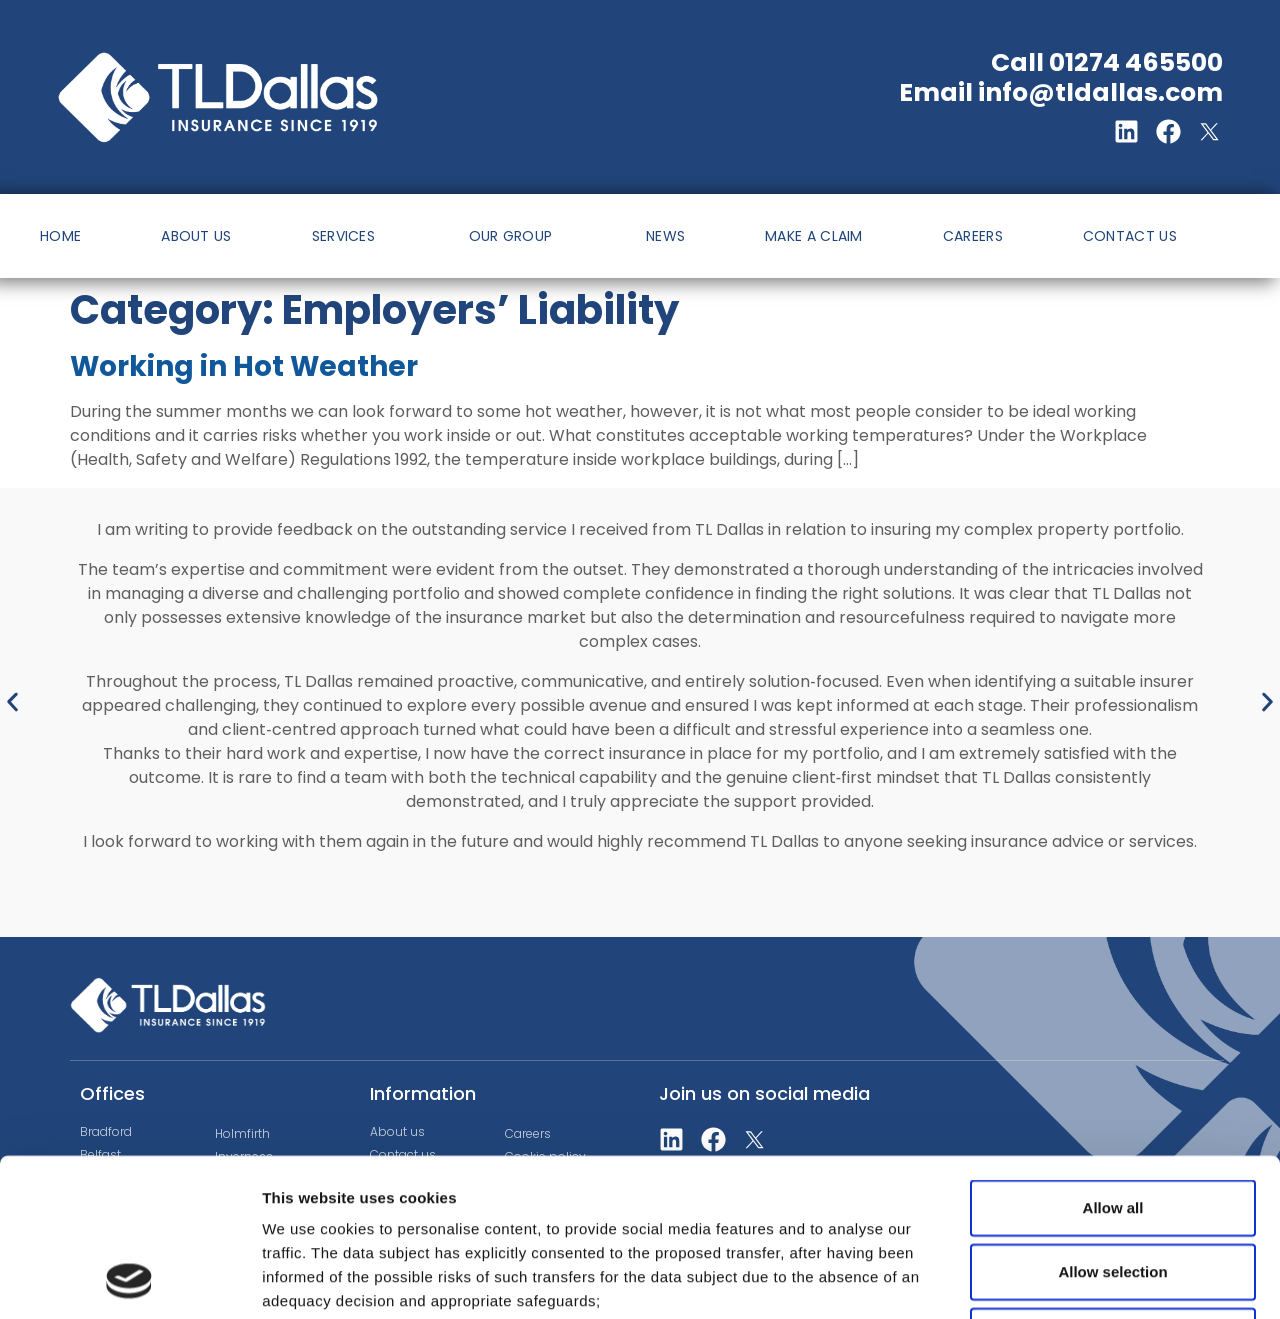 This screenshot has width=1280, height=1319. What do you see at coordinates (196, 236) in the screenshot?
I see `ABOUT US` at bounding box center [196, 236].